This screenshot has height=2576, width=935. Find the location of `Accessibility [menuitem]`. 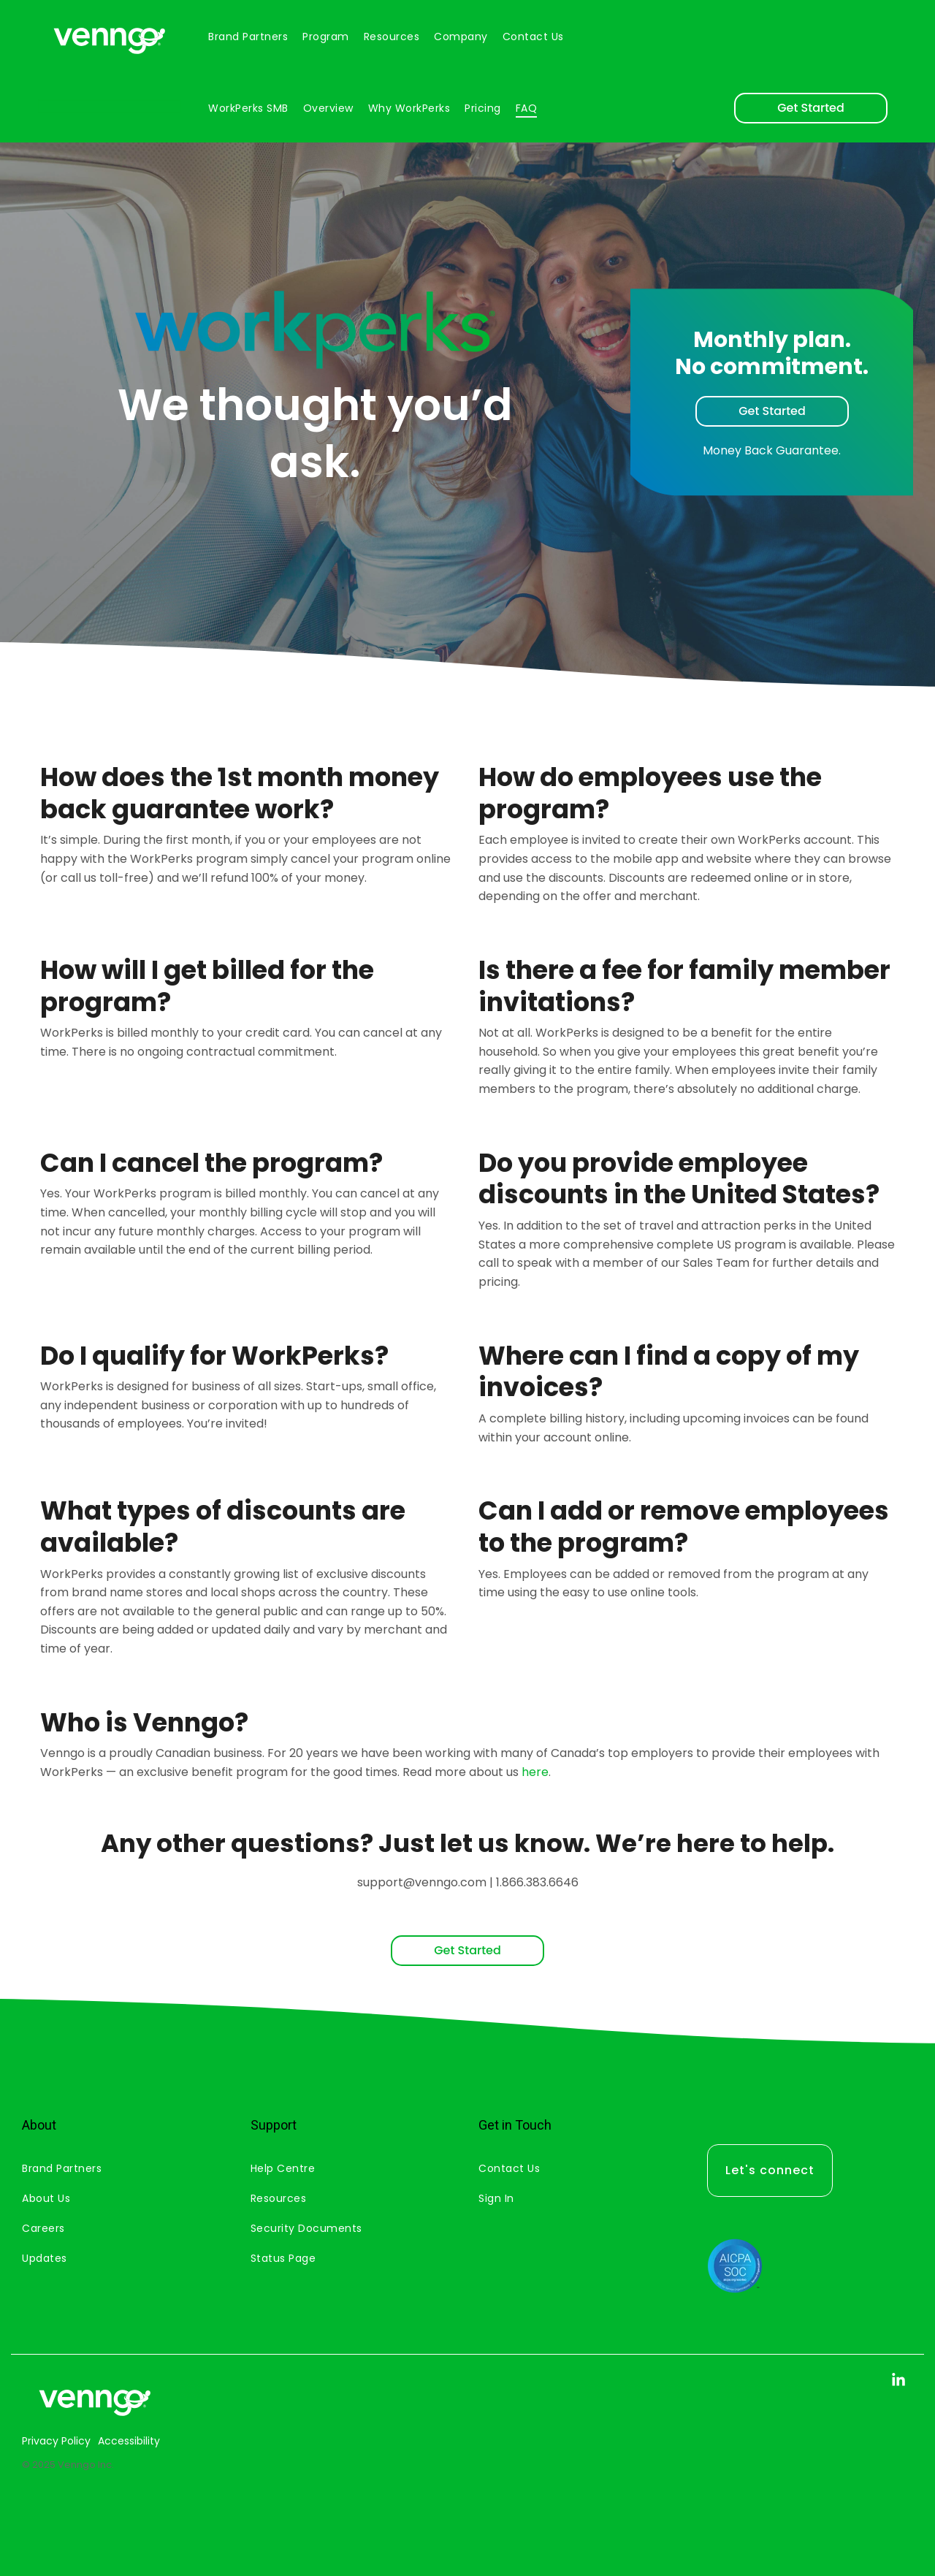

Accessibility [menuitem] is located at coordinates (129, 2441).